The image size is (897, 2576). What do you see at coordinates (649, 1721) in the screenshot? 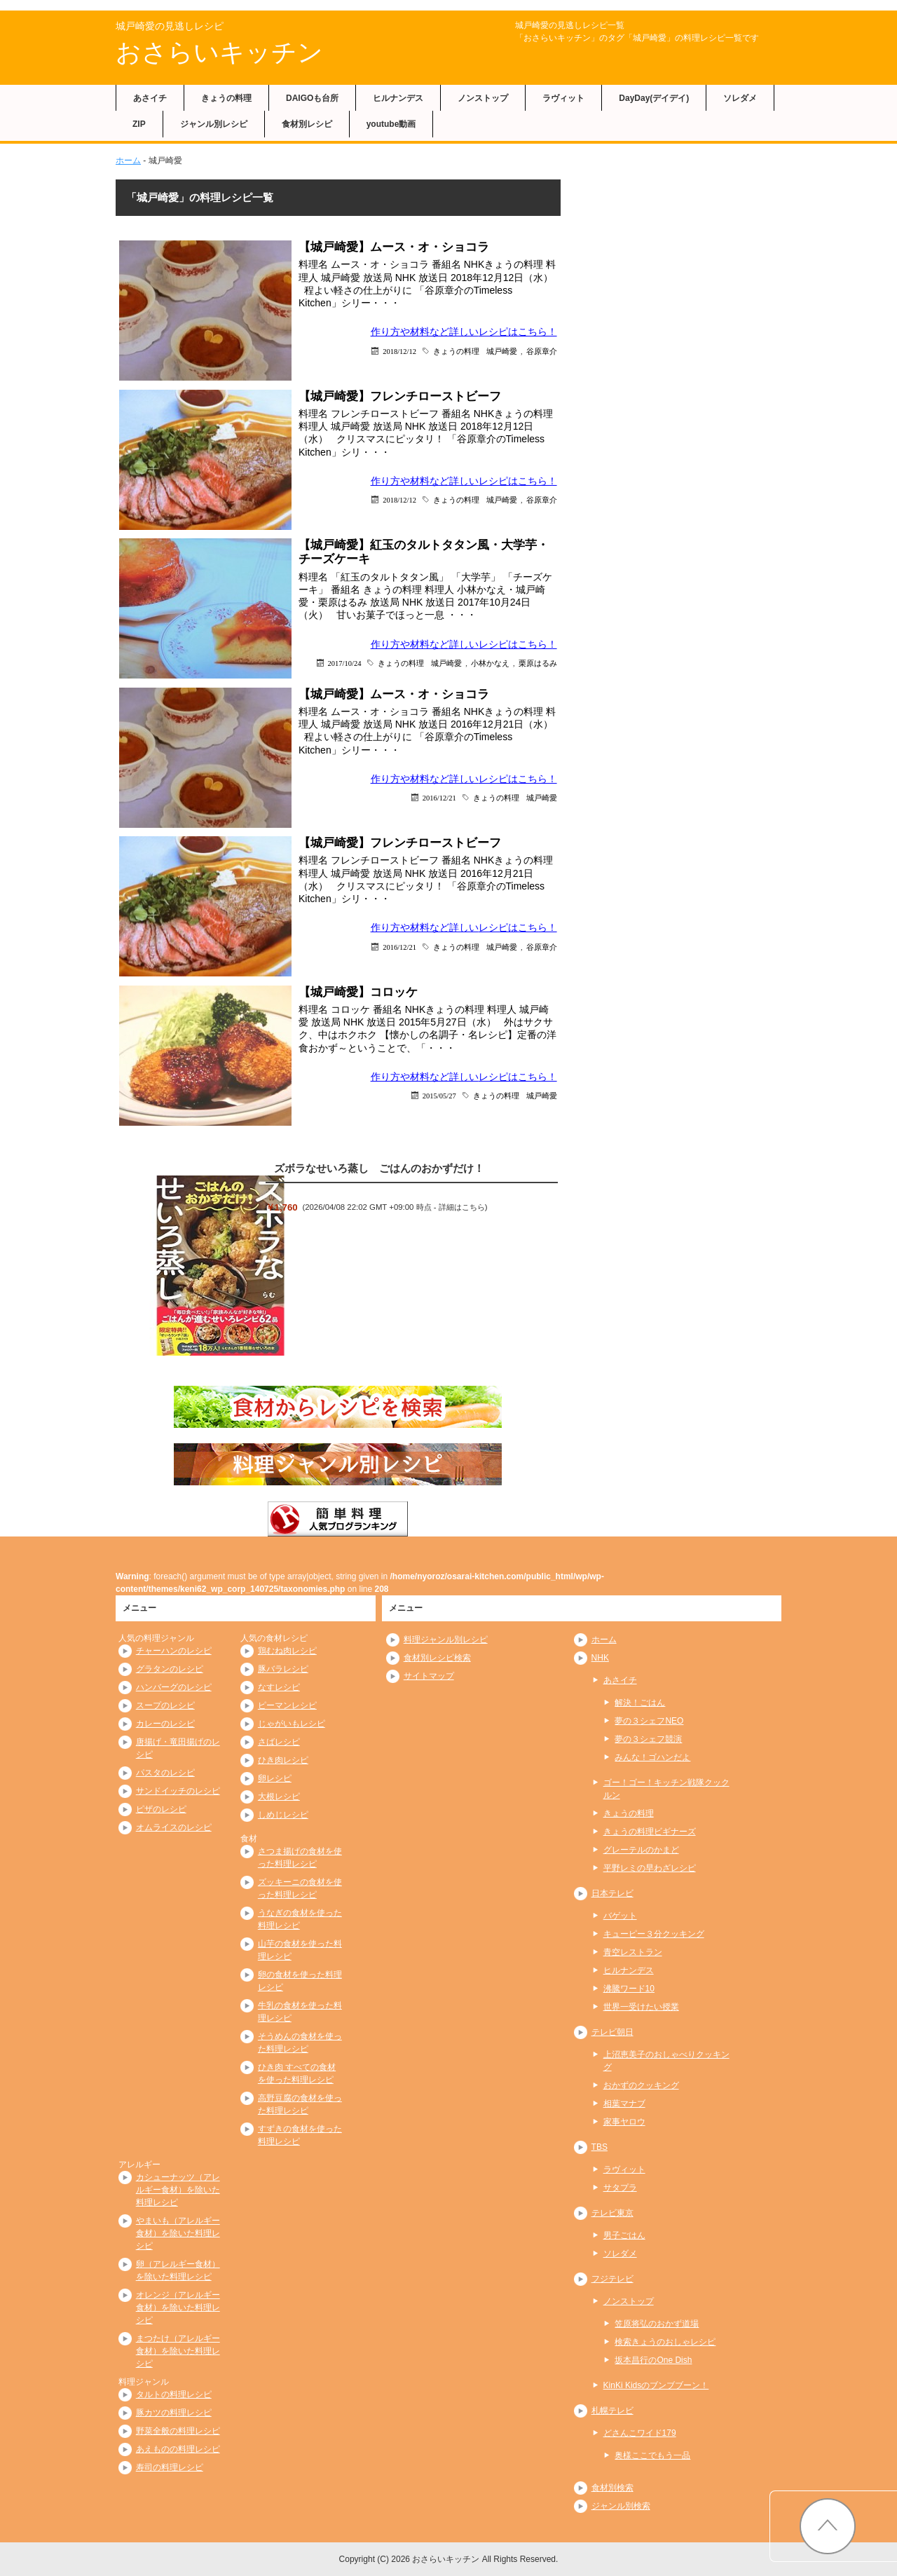
I see `夢の３シェフNEO` at bounding box center [649, 1721].